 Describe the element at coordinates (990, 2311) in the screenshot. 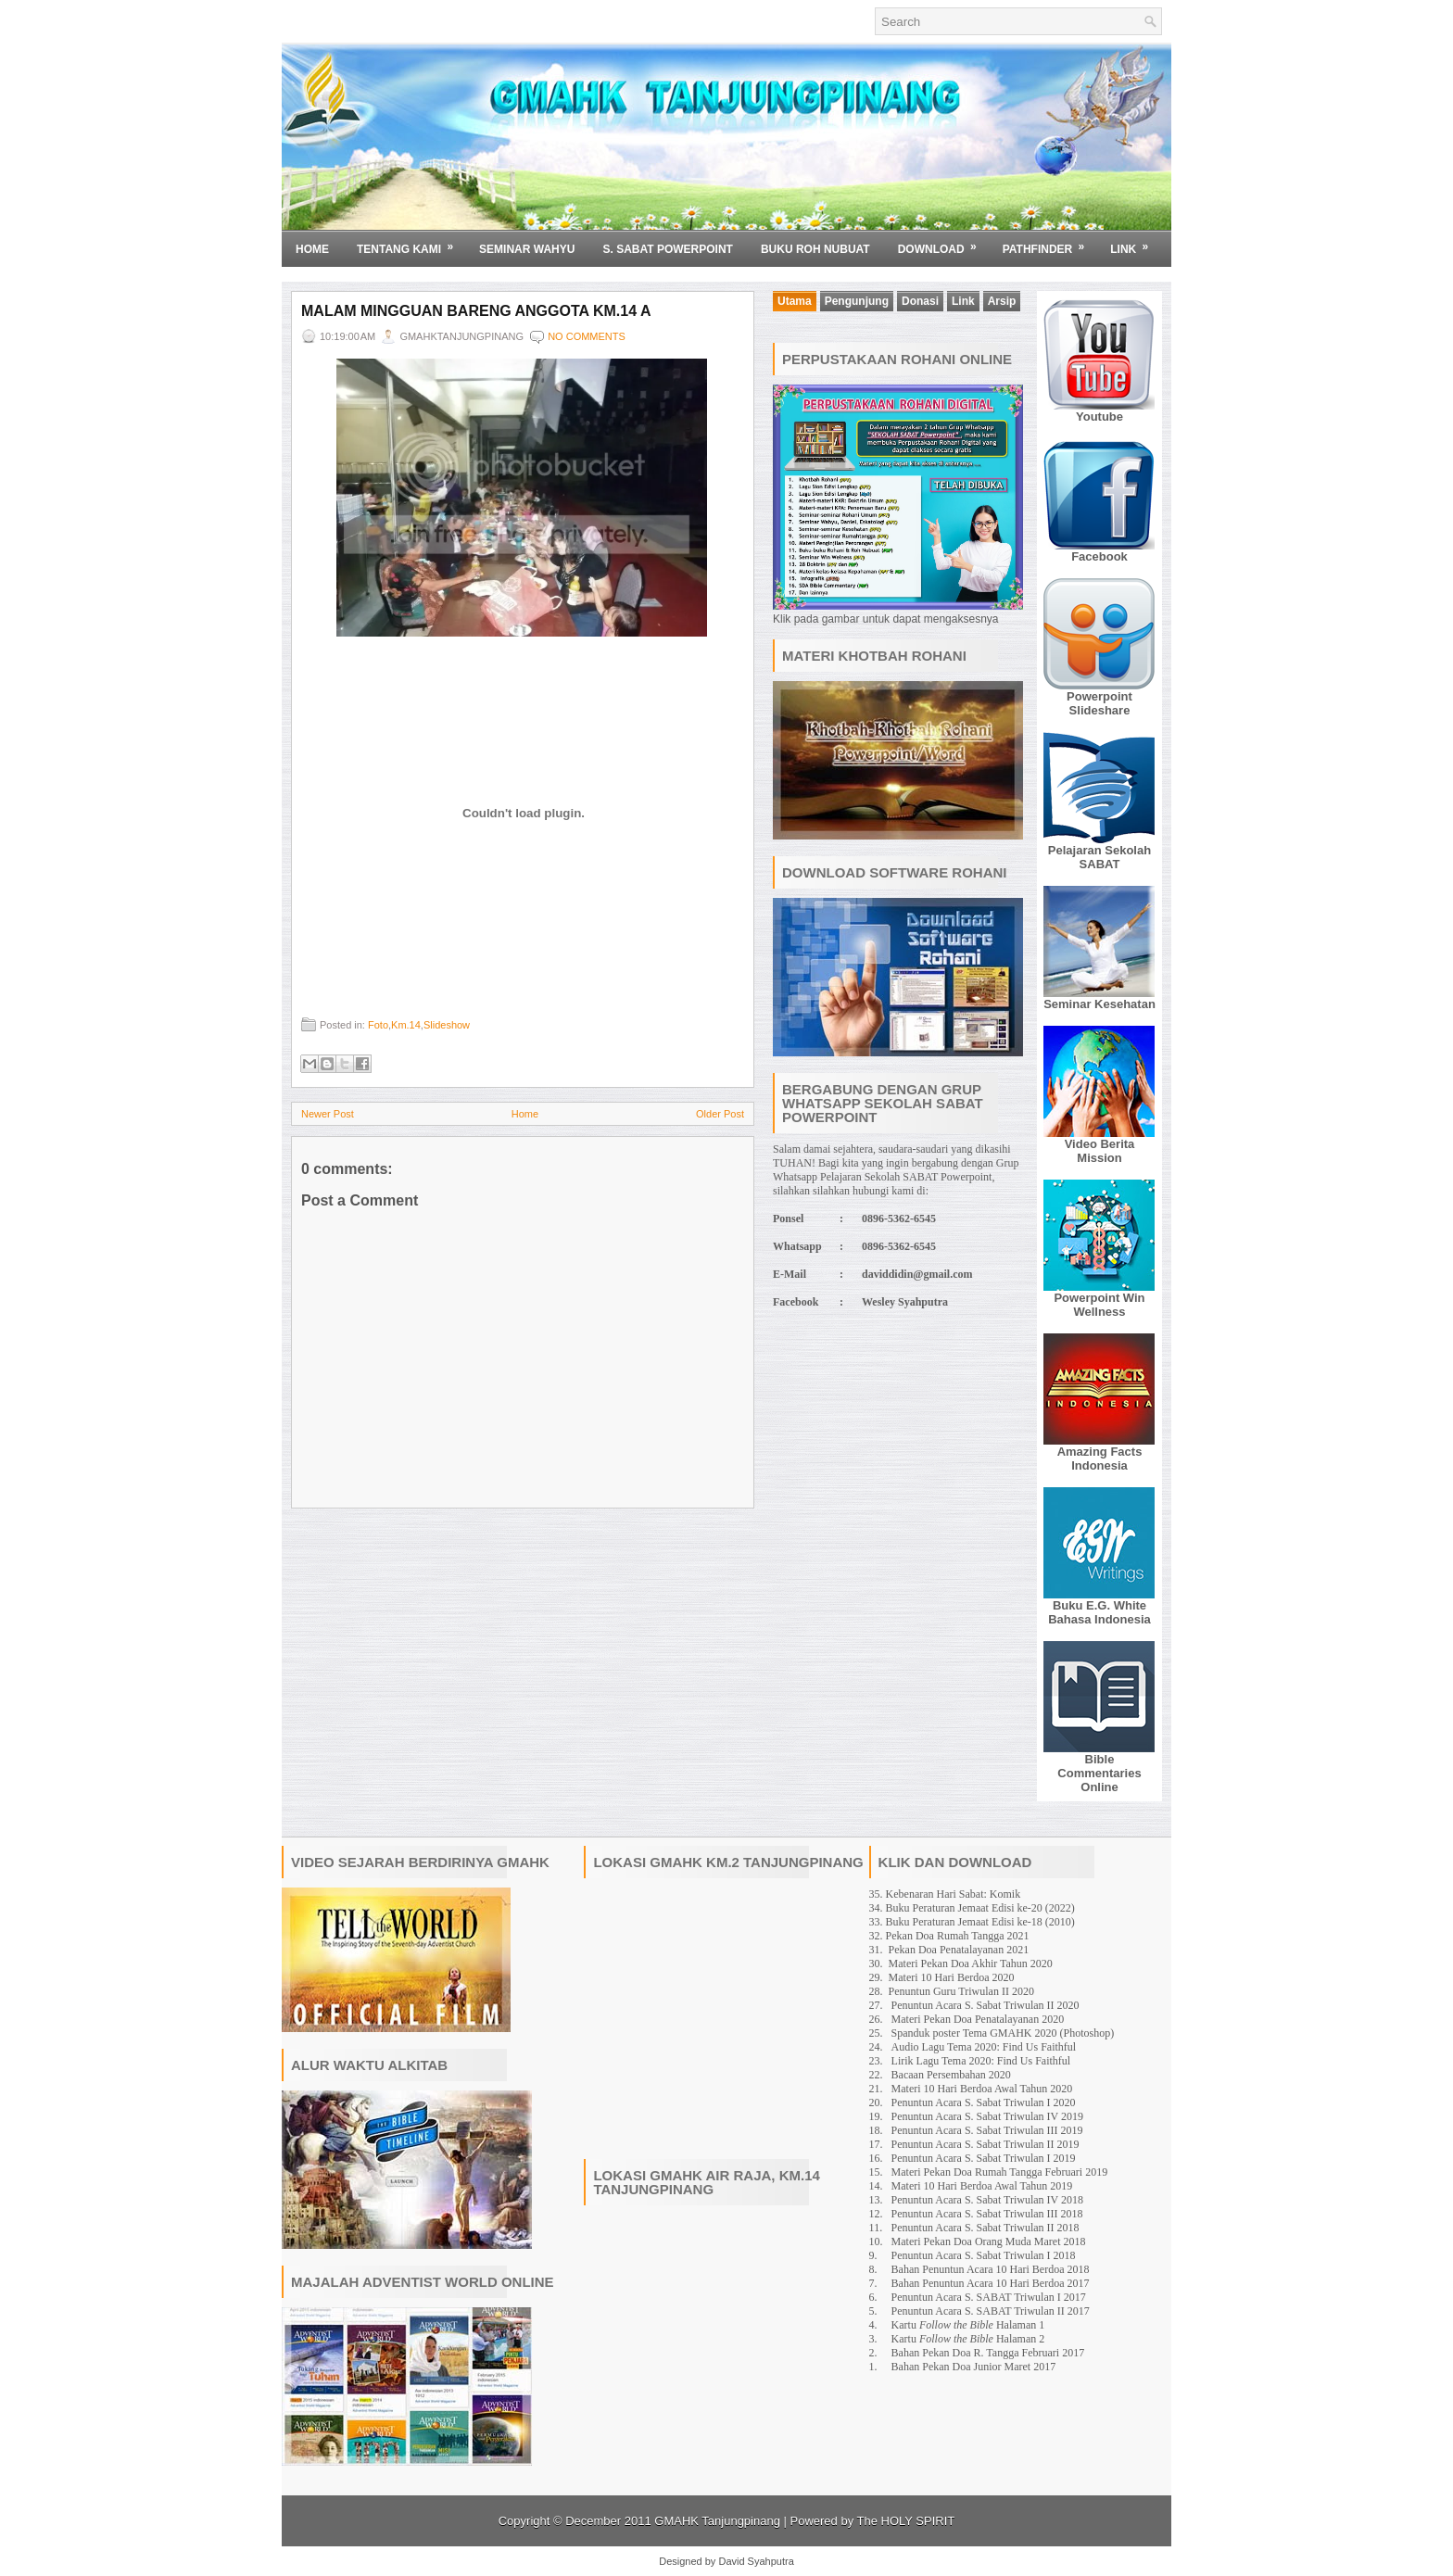

I see `Penuntun Acara S. SABAT Triwulan II 2017` at that location.